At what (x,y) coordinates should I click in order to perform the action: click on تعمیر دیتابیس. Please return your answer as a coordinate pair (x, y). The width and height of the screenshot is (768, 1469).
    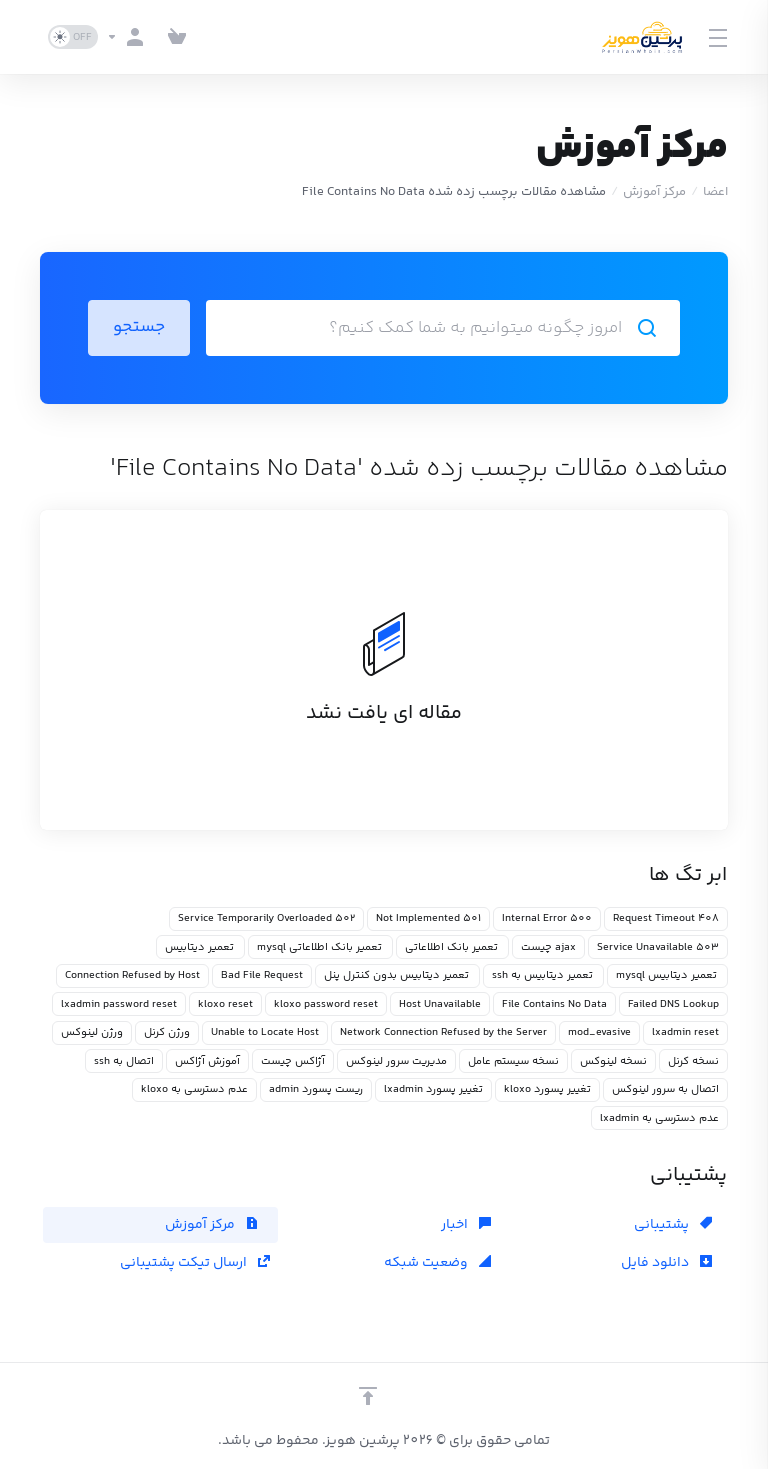
    Looking at the image, I should click on (200, 947).